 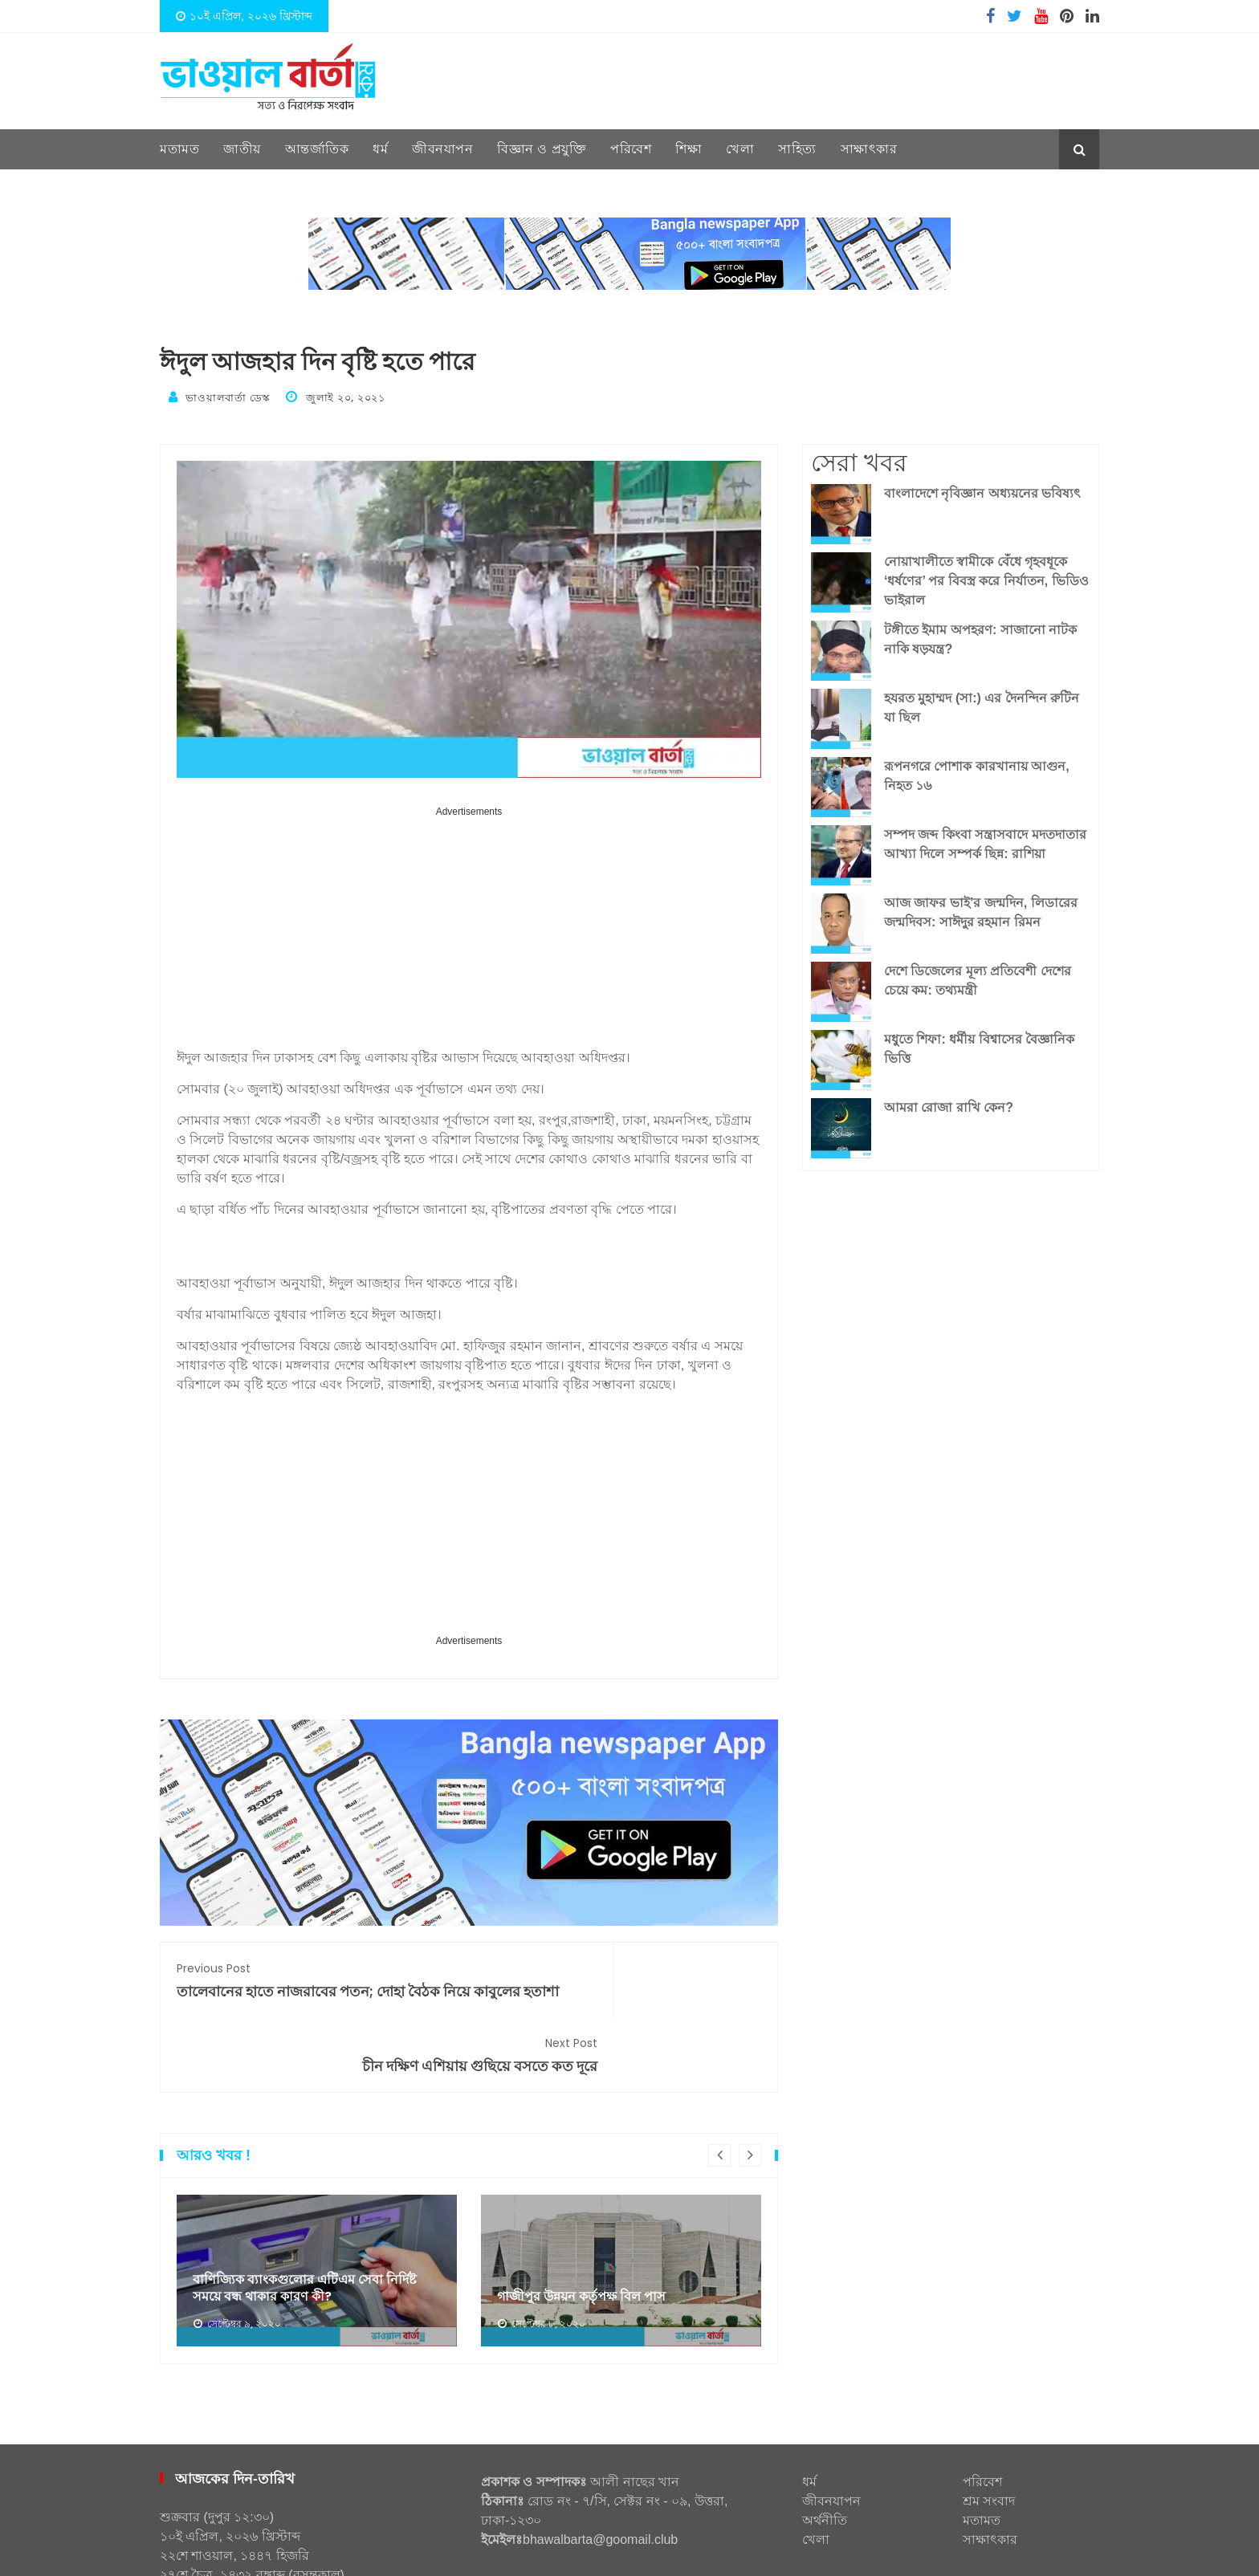 I want to click on খেলা, so click(x=740, y=149).